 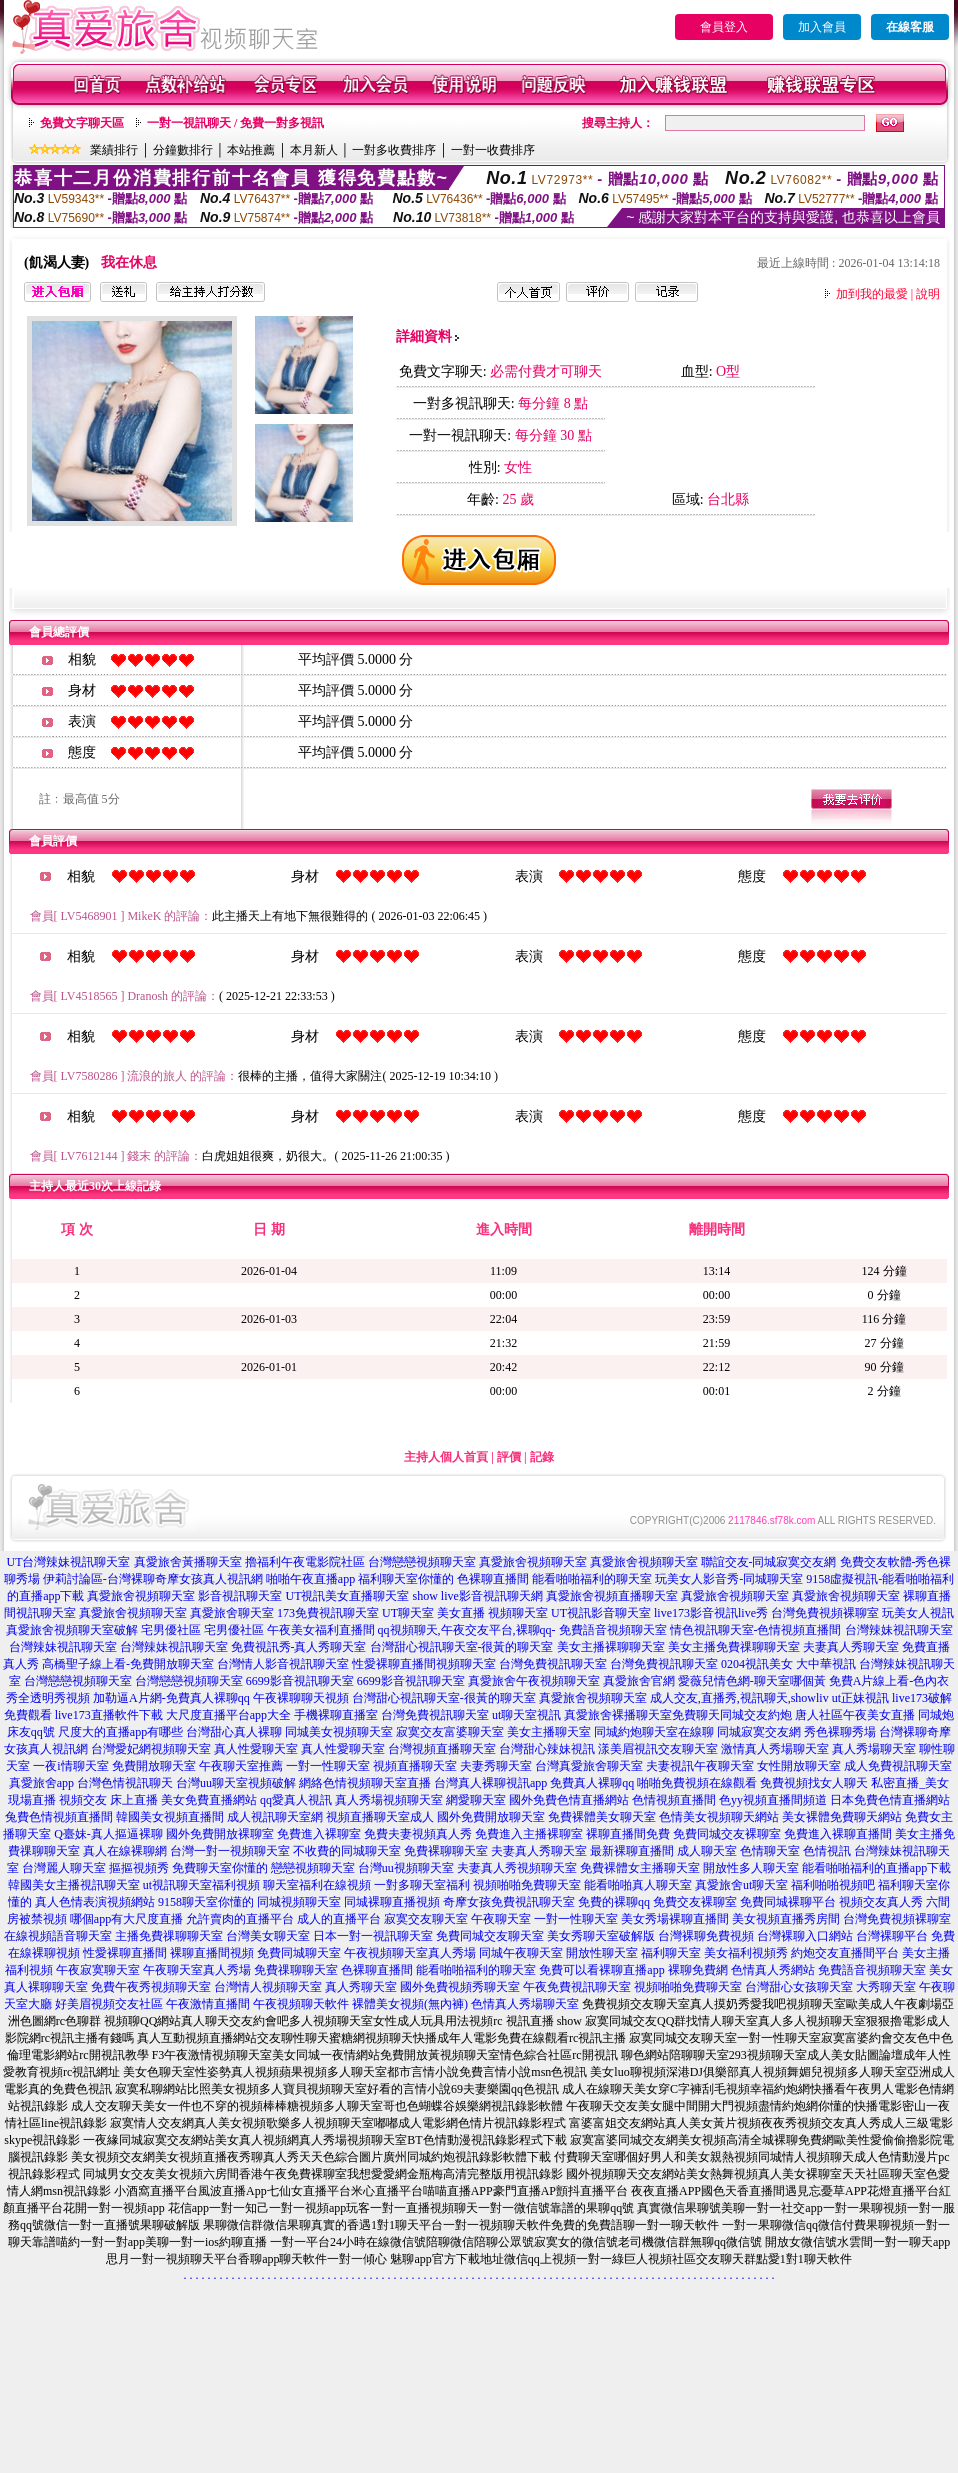 What do you see at coordinates (822, 27) in the screenshot?
I see `加入會員` at bounding box center [822, 27].